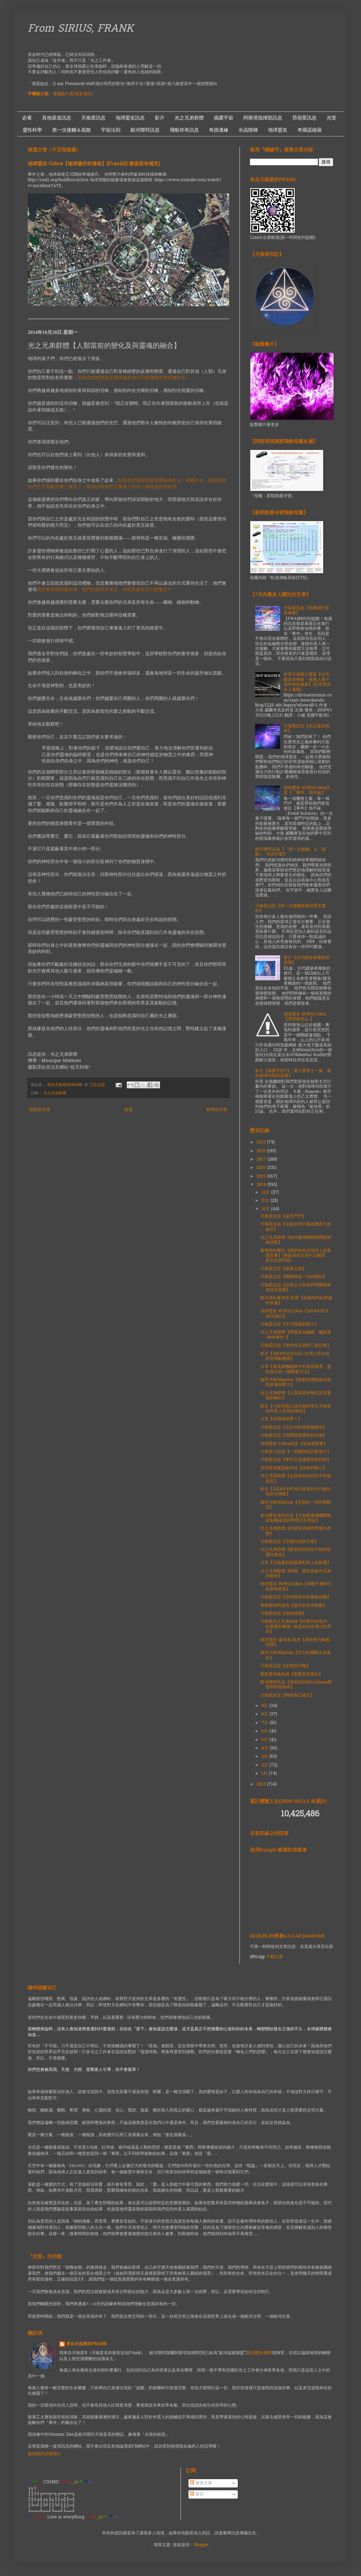  Describe the element at coordinates (265, 1714) in the screenshot. I see `8月` at that location.